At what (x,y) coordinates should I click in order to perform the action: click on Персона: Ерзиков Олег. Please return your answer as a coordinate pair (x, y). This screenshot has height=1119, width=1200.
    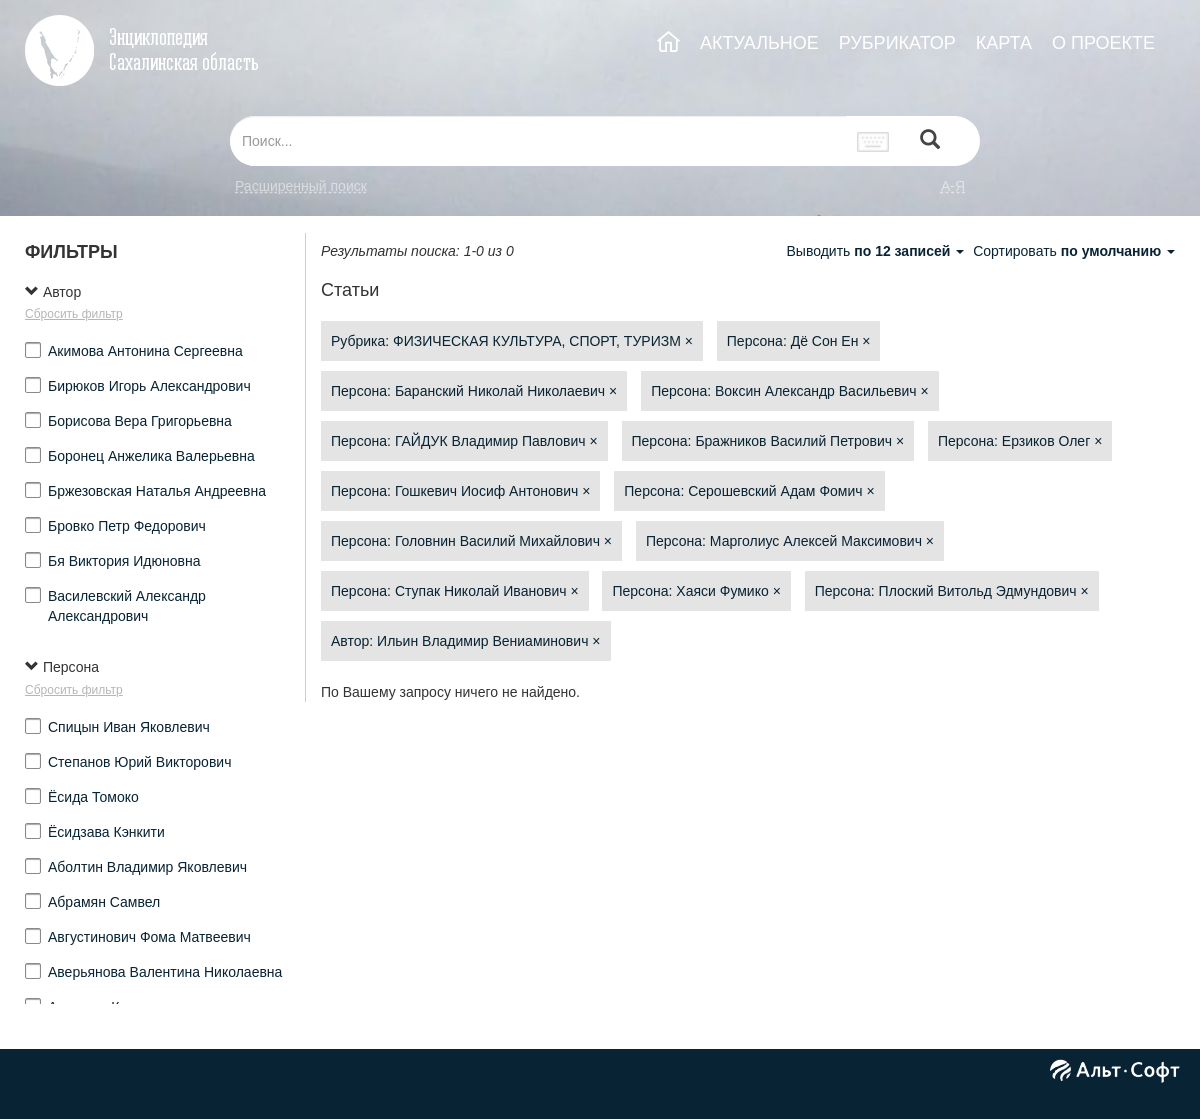
    Looking at the image, I should click on (1020, 441).